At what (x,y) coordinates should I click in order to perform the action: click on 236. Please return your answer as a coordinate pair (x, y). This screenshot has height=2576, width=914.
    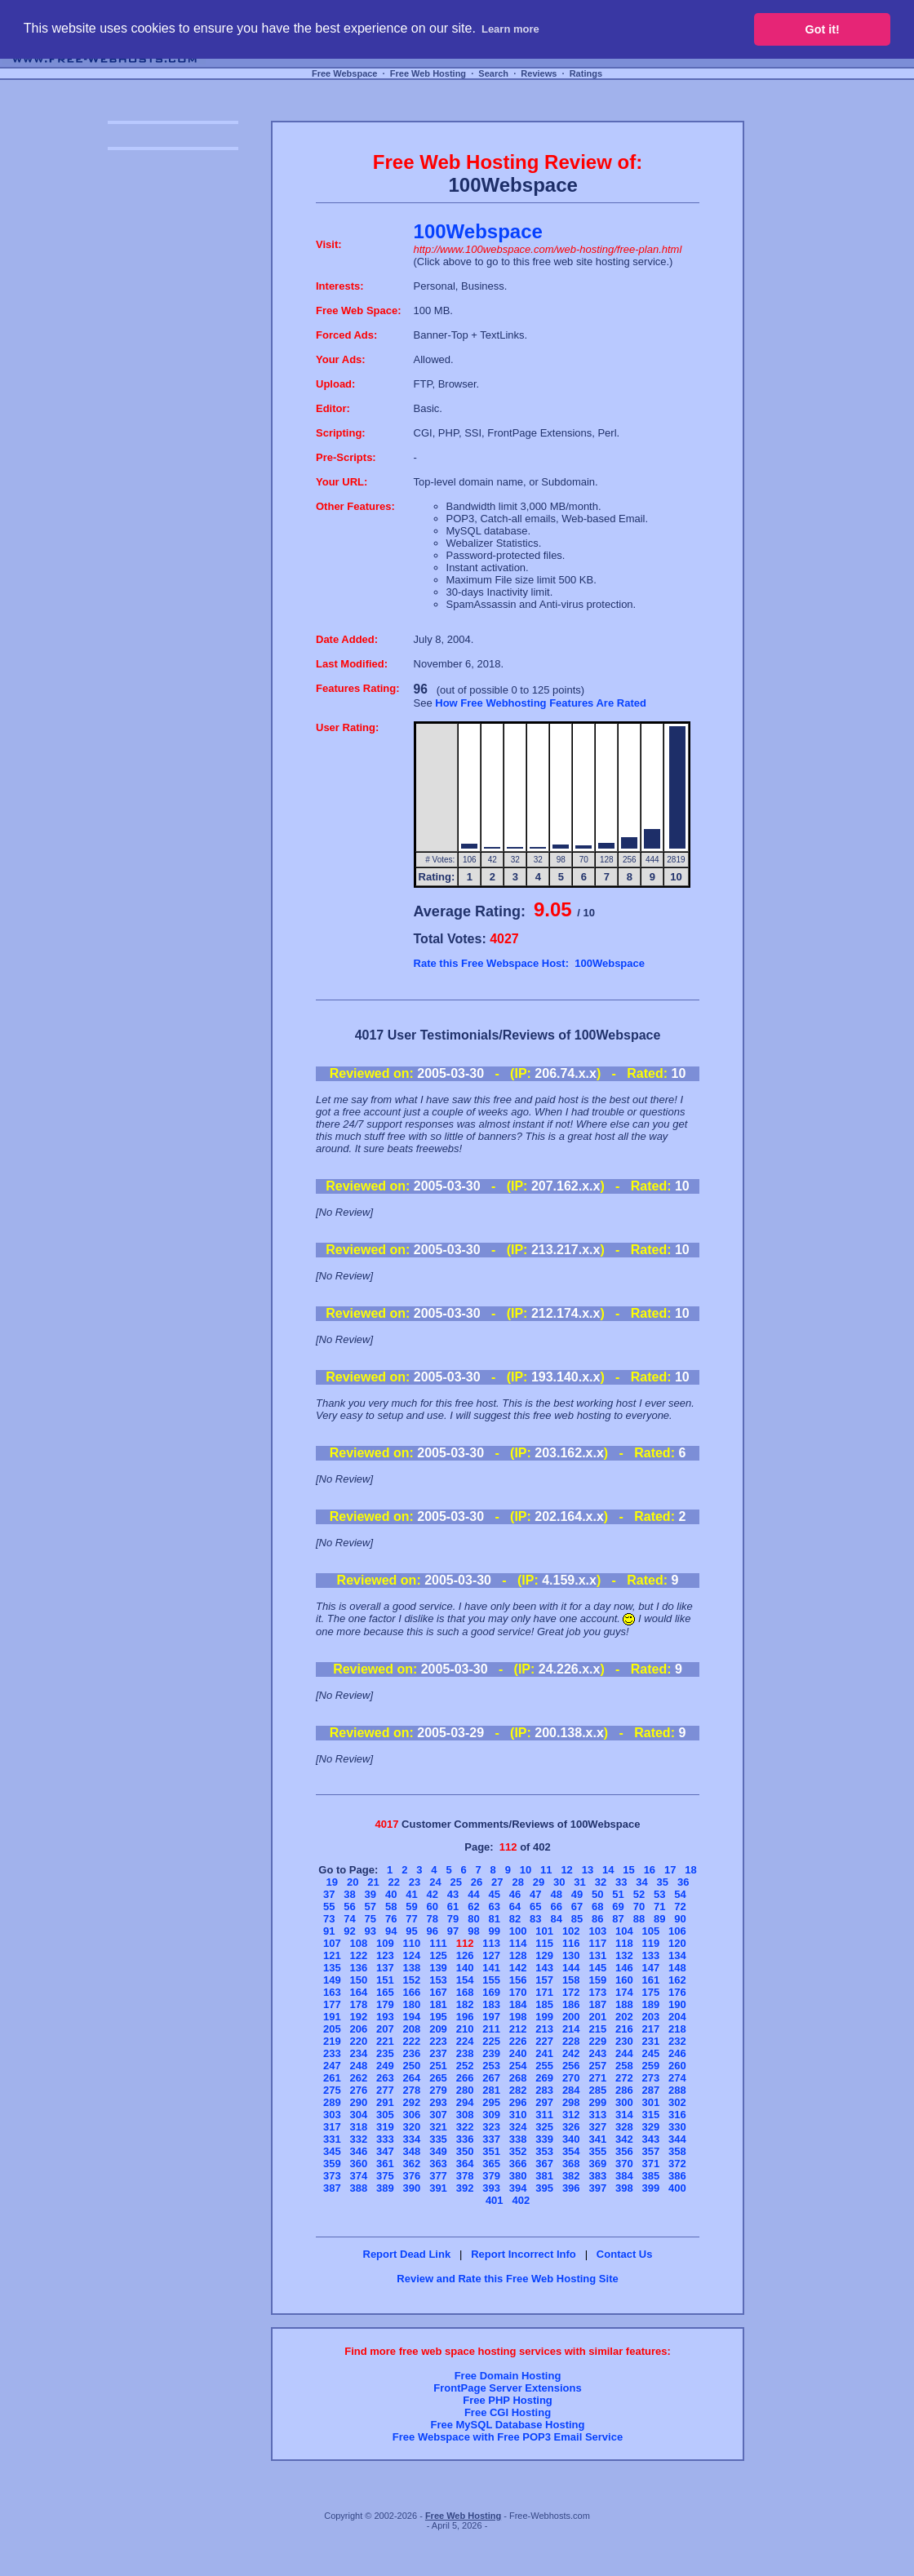
    Looking at the image, I should click on (412, 2053).